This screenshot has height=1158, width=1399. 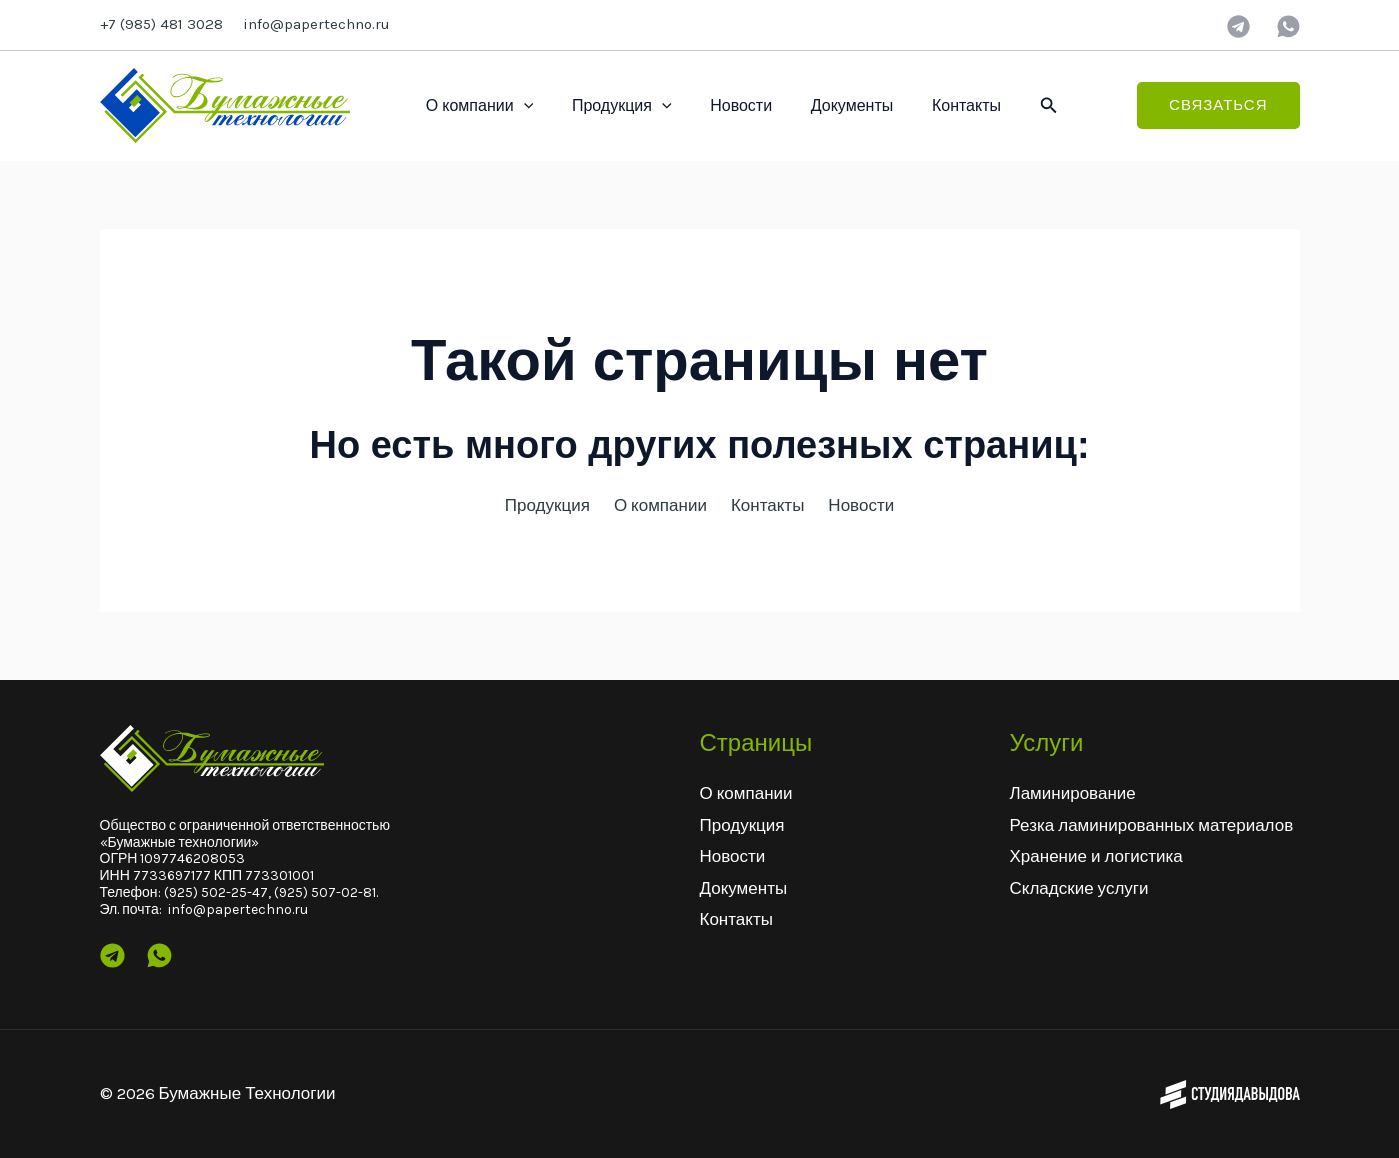 What do you see at coordinates (725, 105) in the screenshot?
I see `Новости` at bounding box center [725, 105].